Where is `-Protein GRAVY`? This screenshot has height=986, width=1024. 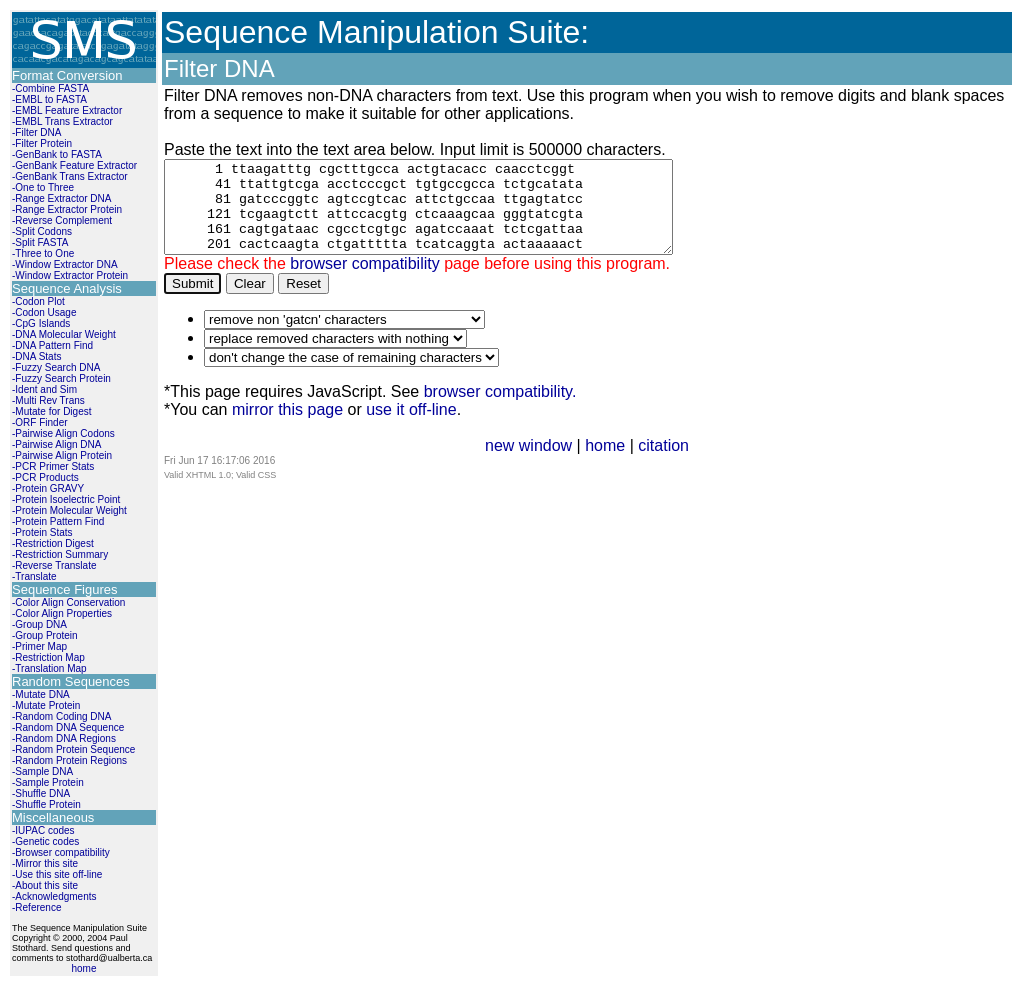
-Protein GRAVY is located at coordinates (48, 488).